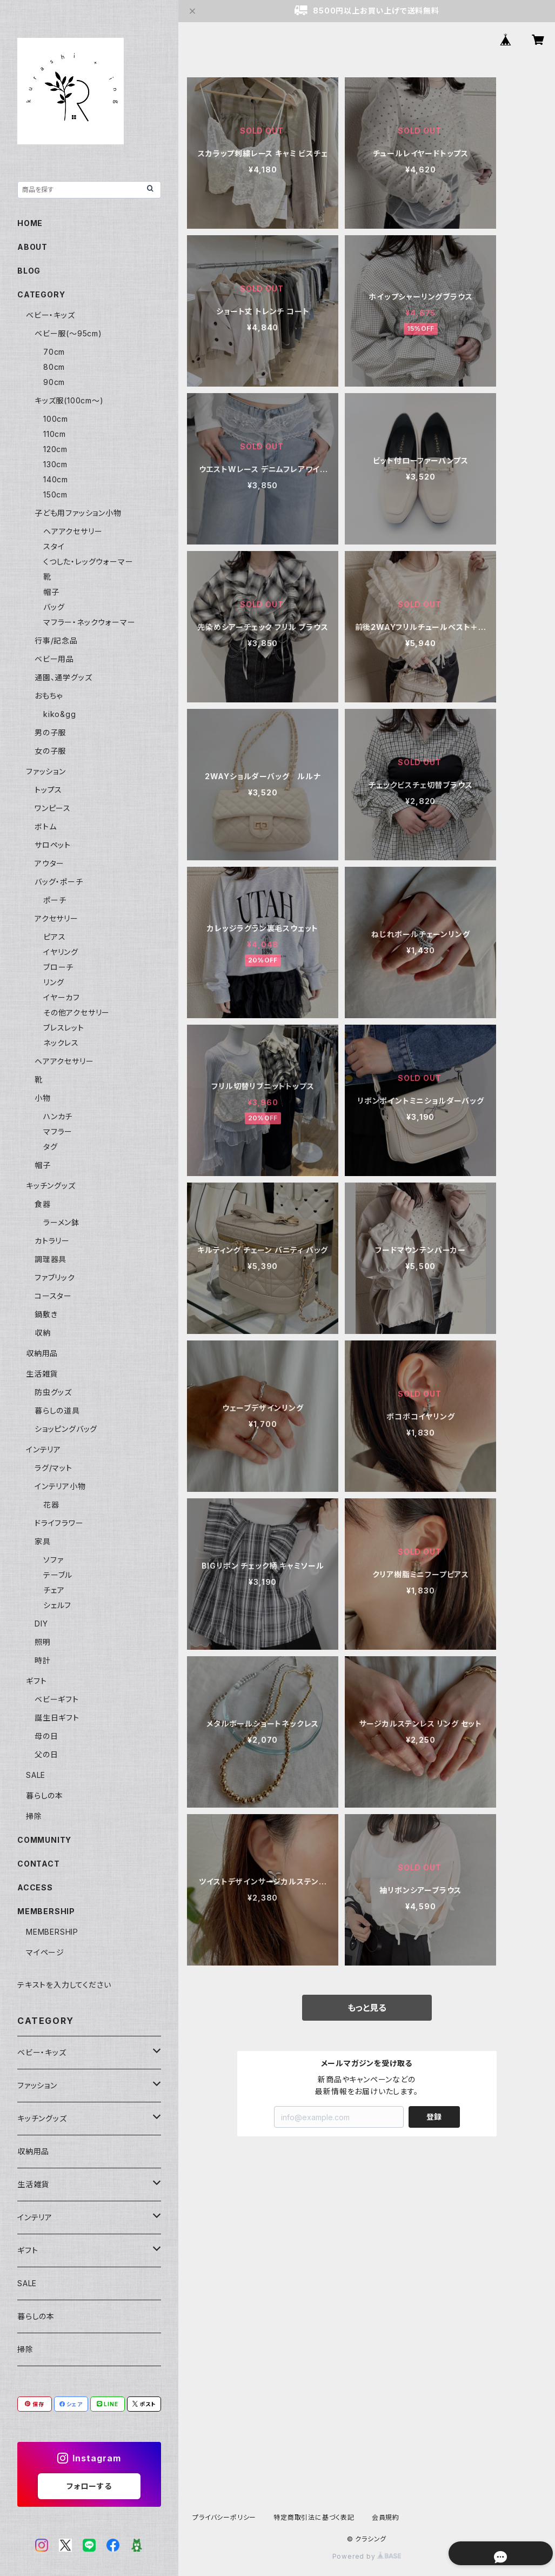  I want to click on ボトム, so click(45, 826).